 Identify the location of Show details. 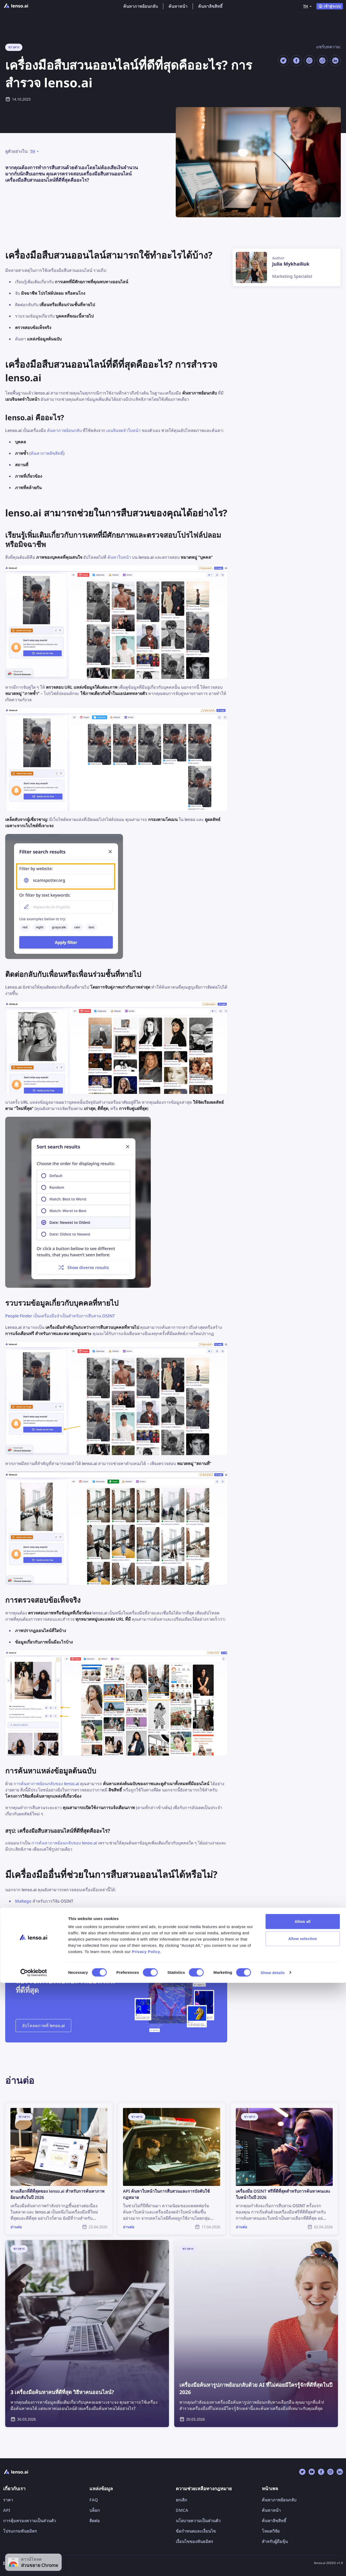
(273, 2566).